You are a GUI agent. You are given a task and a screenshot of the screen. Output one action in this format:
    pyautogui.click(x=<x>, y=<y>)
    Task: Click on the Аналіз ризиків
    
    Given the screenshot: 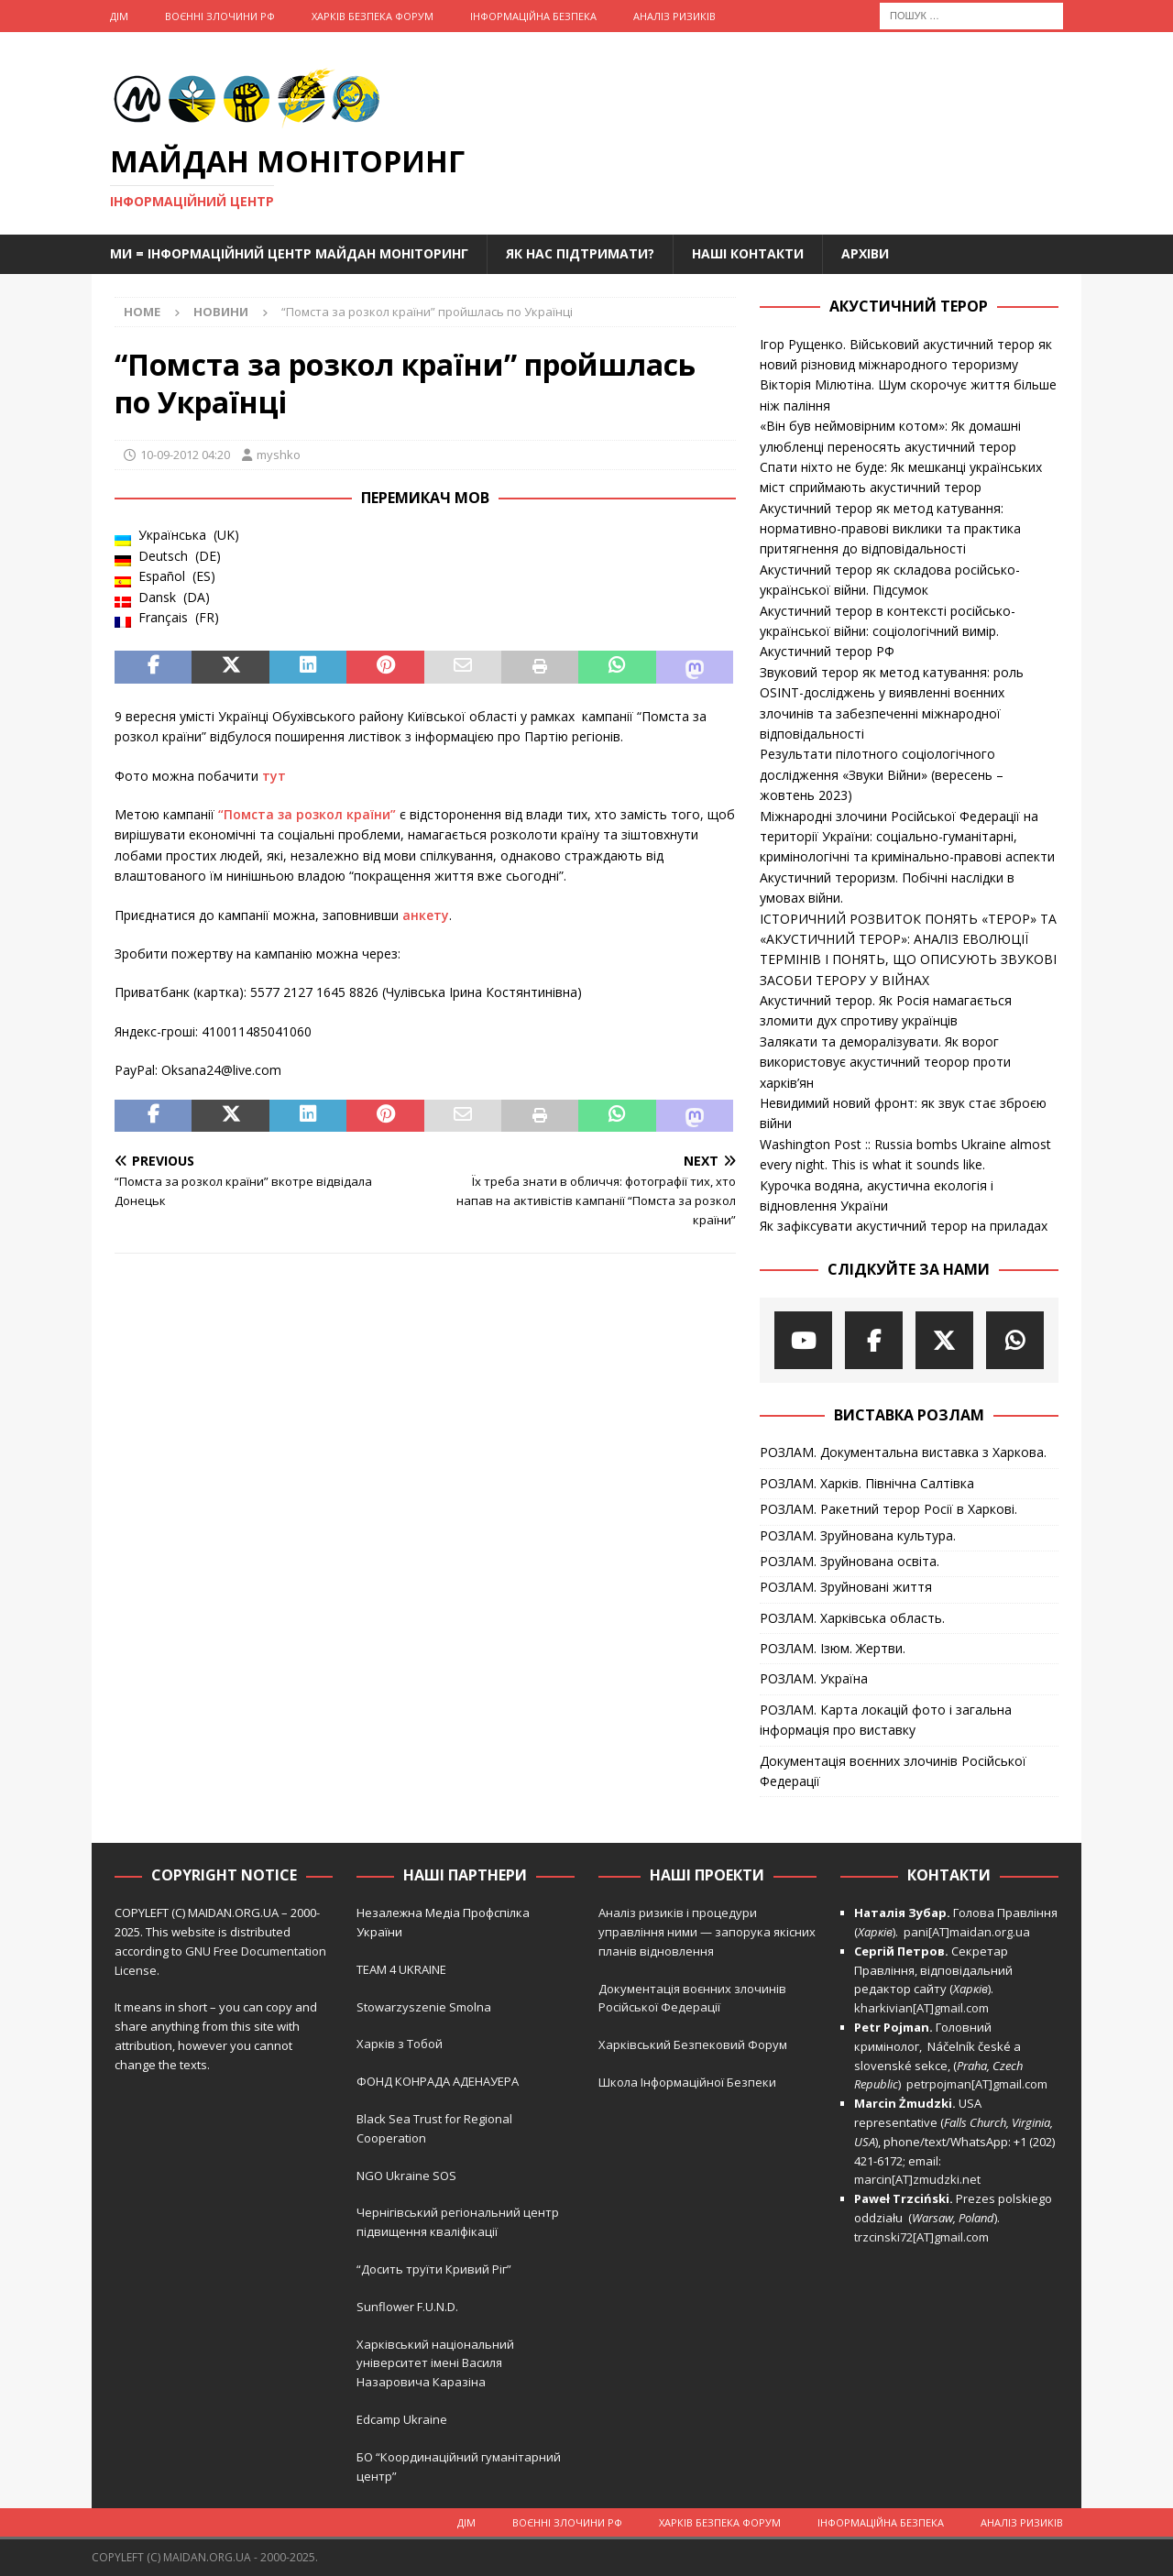 What is the action you would take?
    pyautogui.click(x=674, y=16)
    